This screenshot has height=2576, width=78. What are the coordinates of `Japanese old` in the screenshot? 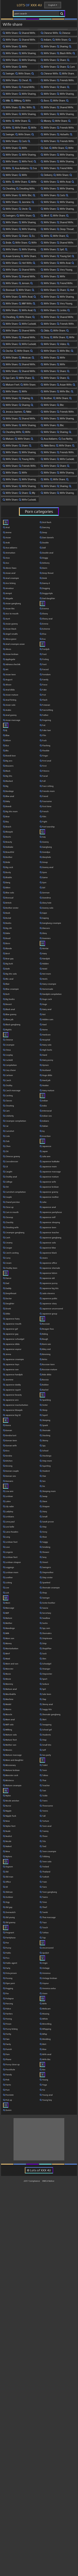 It's located at (47, 1278).